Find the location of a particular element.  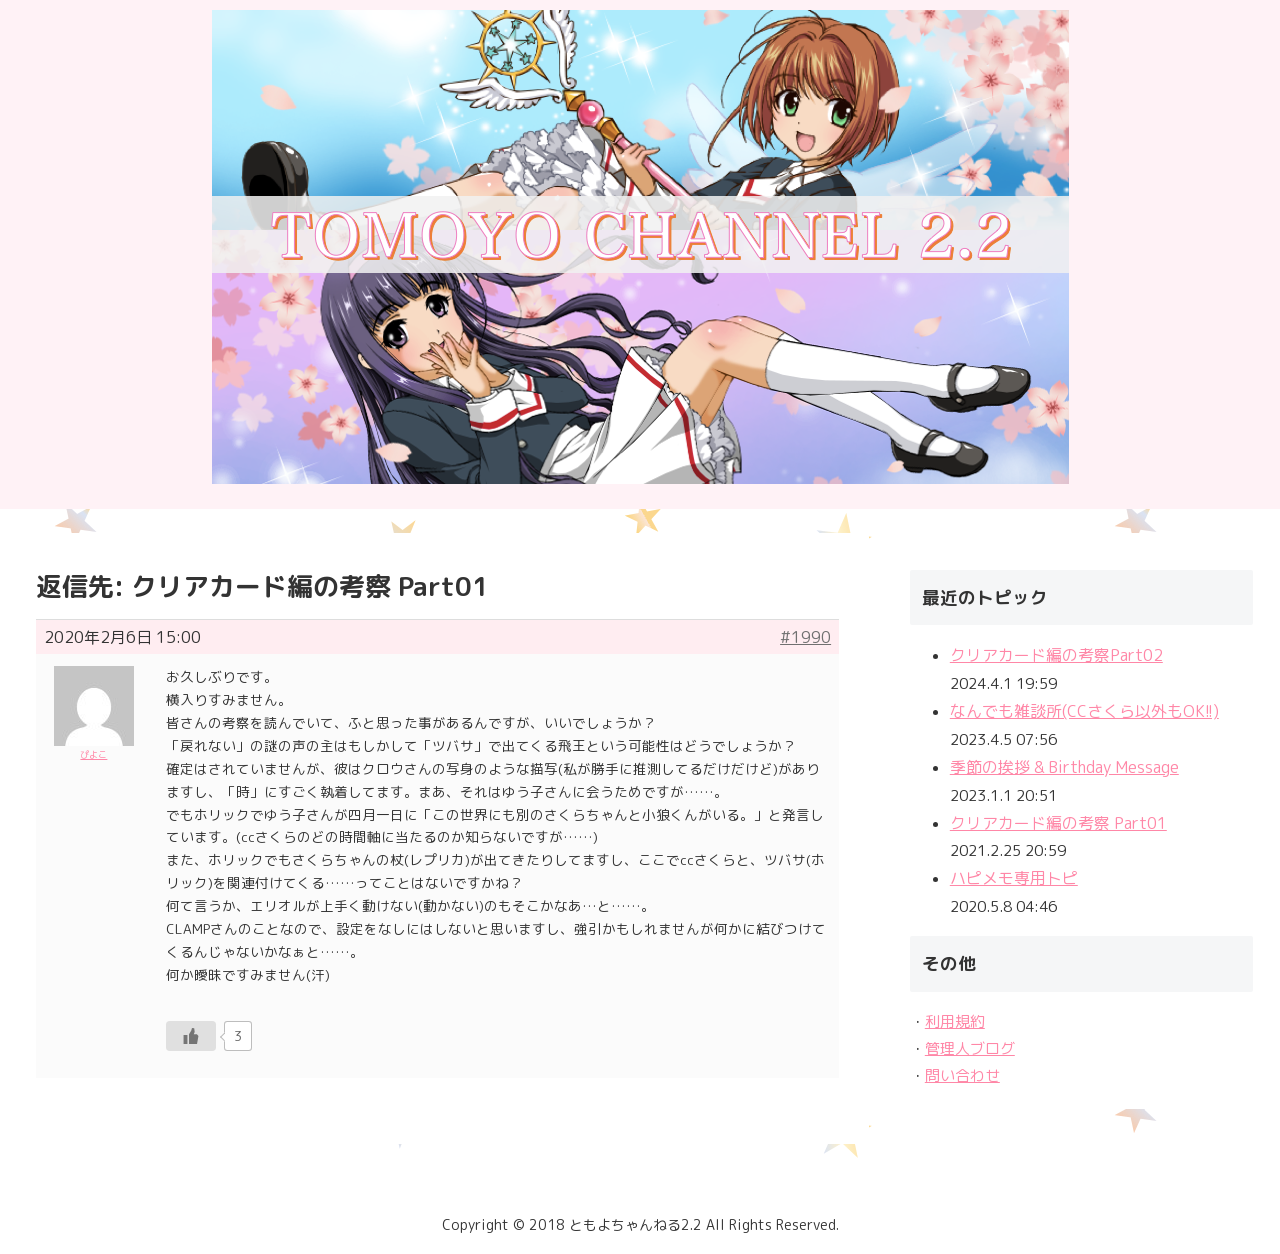

季節の挨拶 & Birthday Message is located at coordinates (1064, 767).